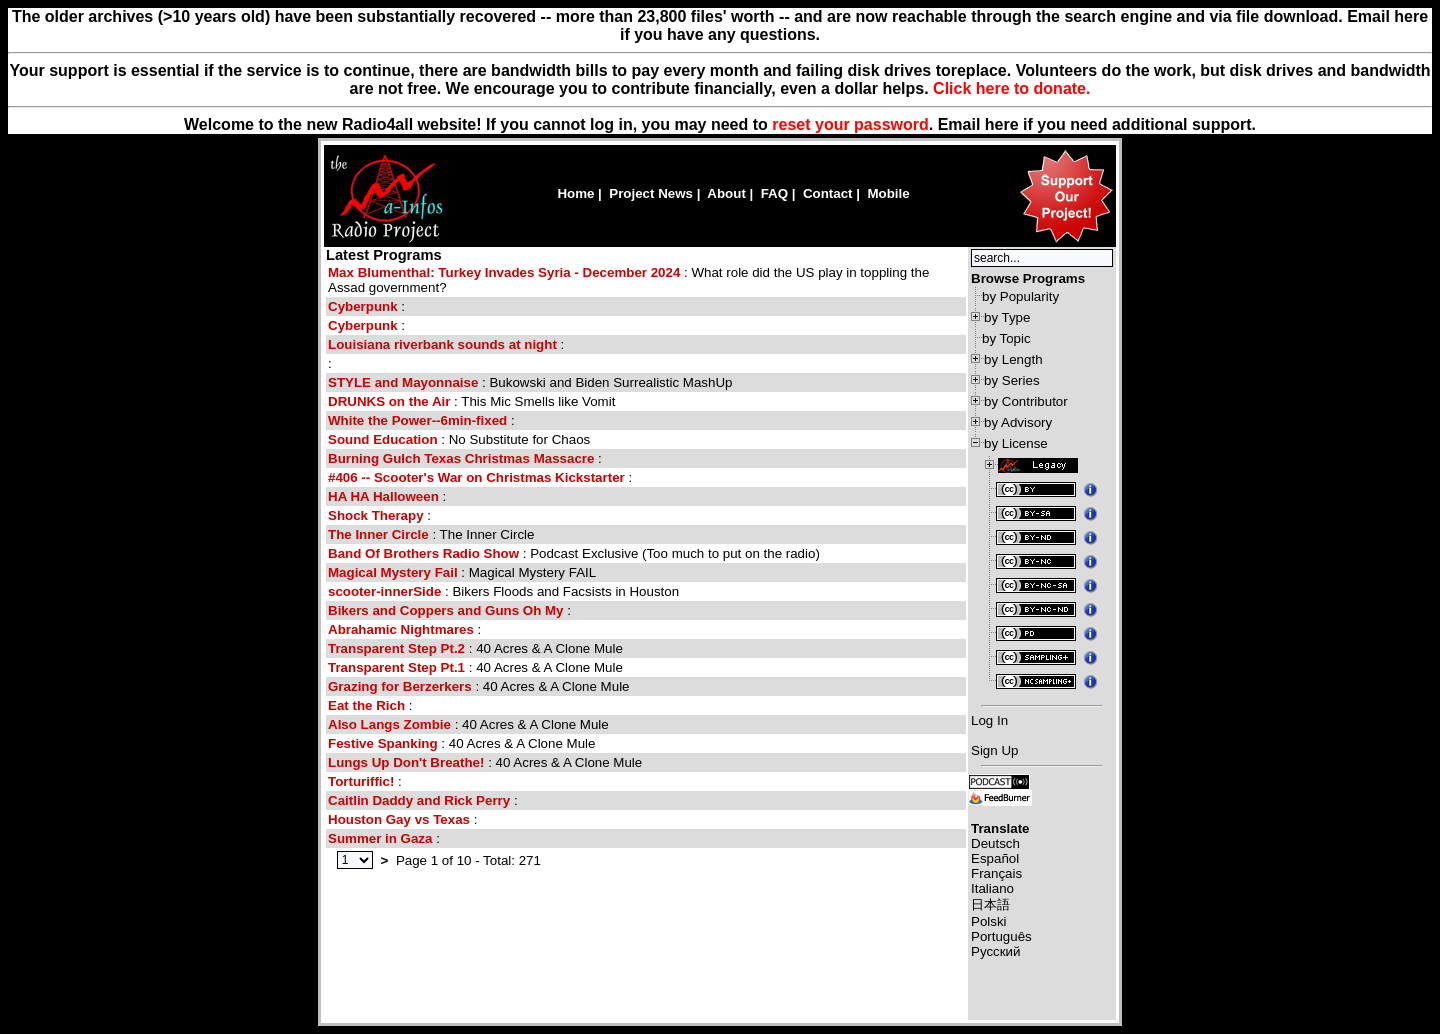 The width and height of the screenshot is (1440, 1034). I want to click on Louisiana riverbank sounds at night, so click(442, 344).